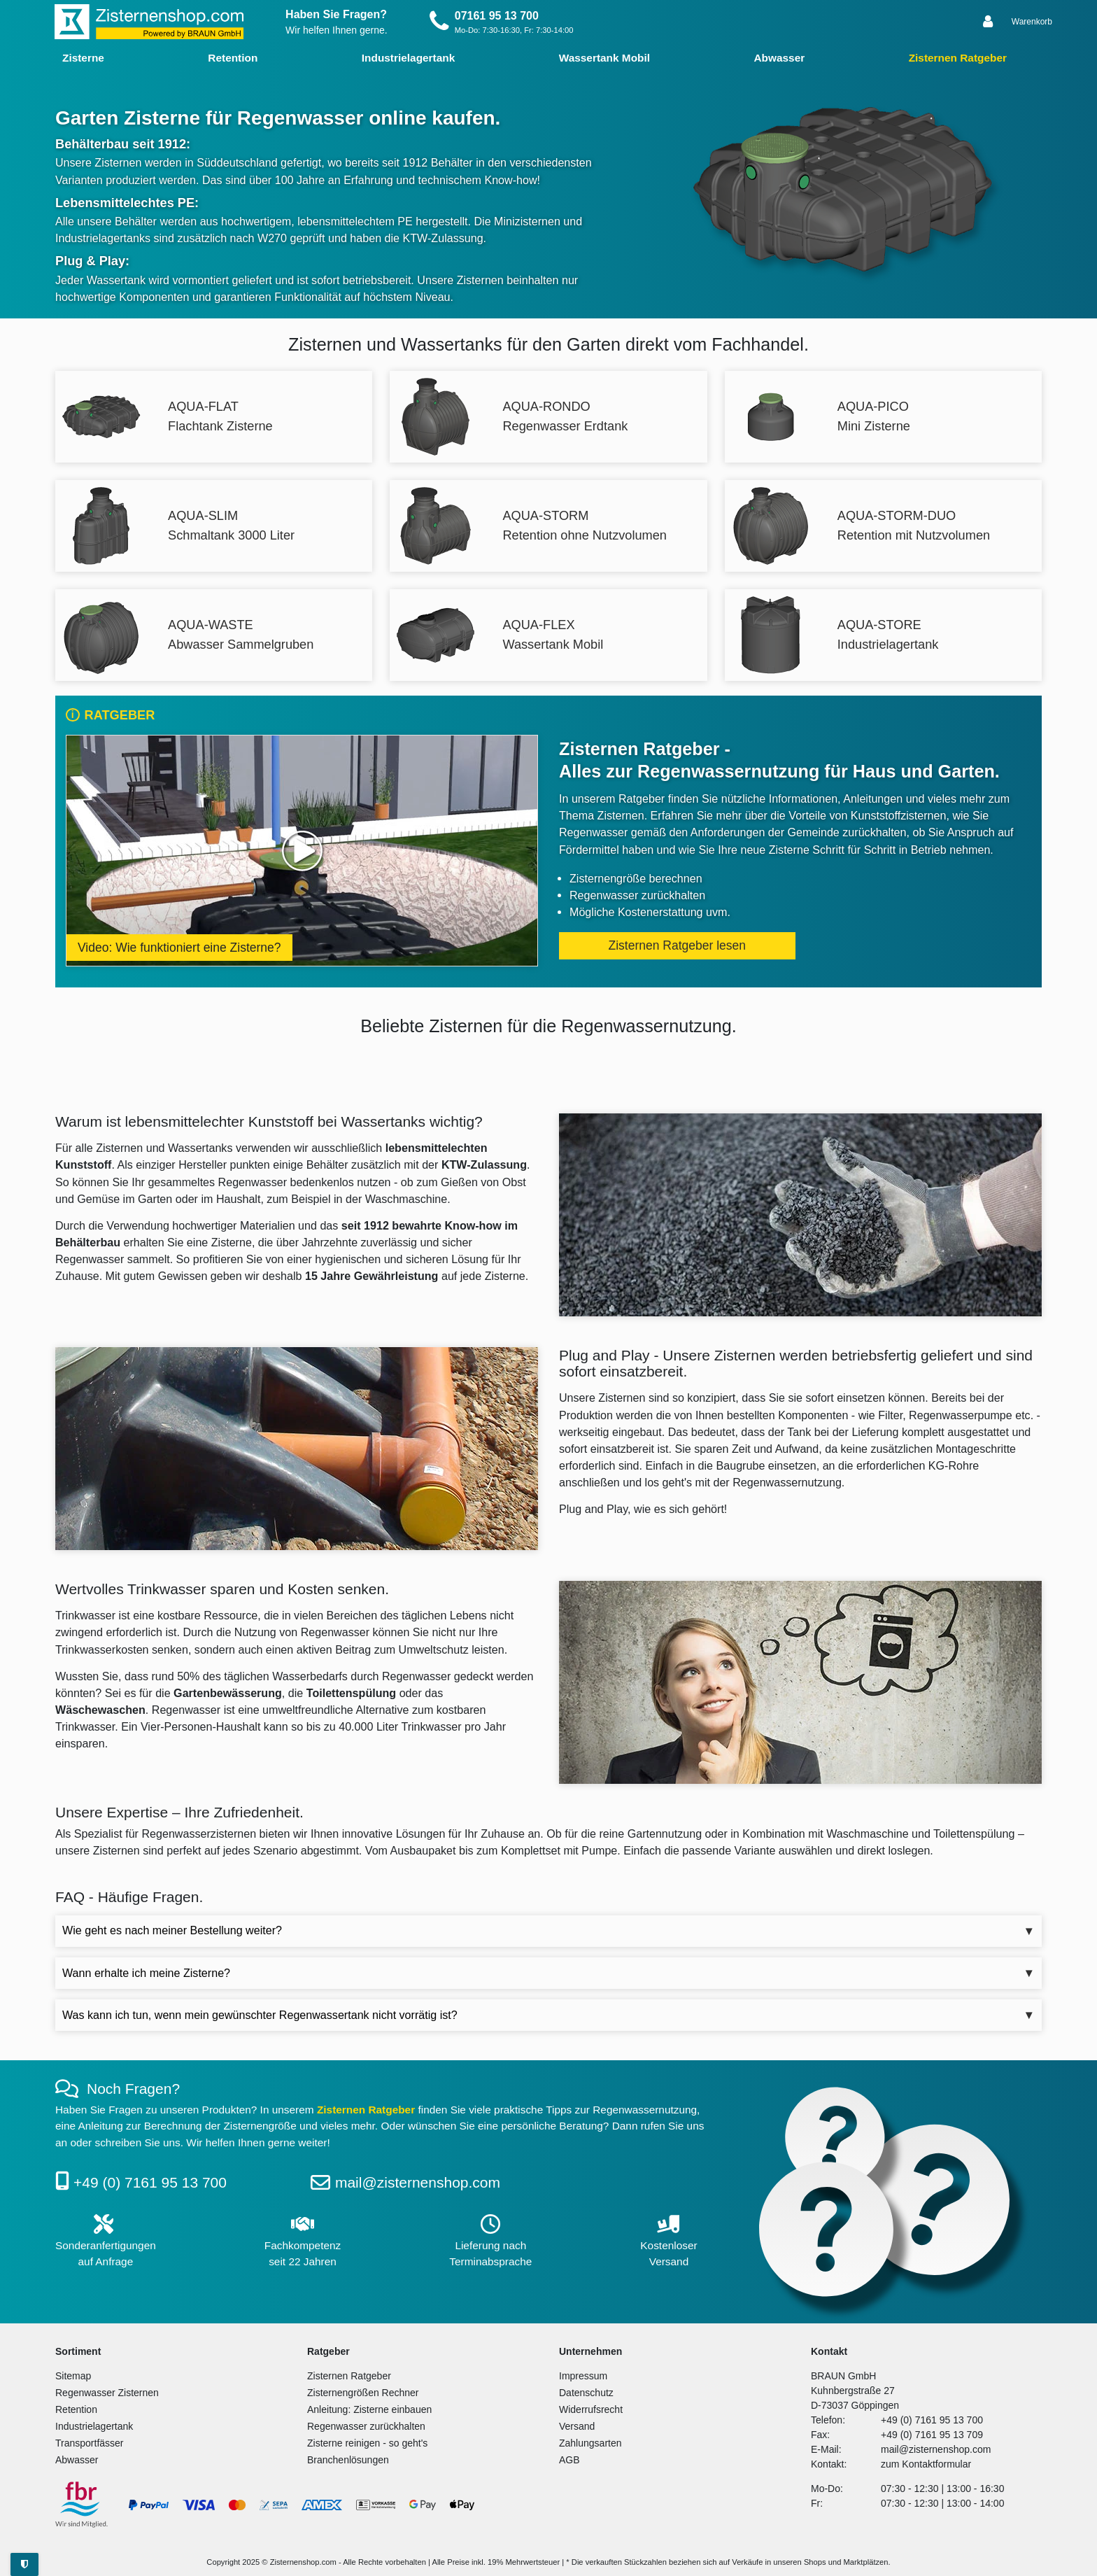  What do you see at coordinates (591, 2409) in the screenshot?
I see `Widerrufsrecht` at bounding box center [591, 2409].